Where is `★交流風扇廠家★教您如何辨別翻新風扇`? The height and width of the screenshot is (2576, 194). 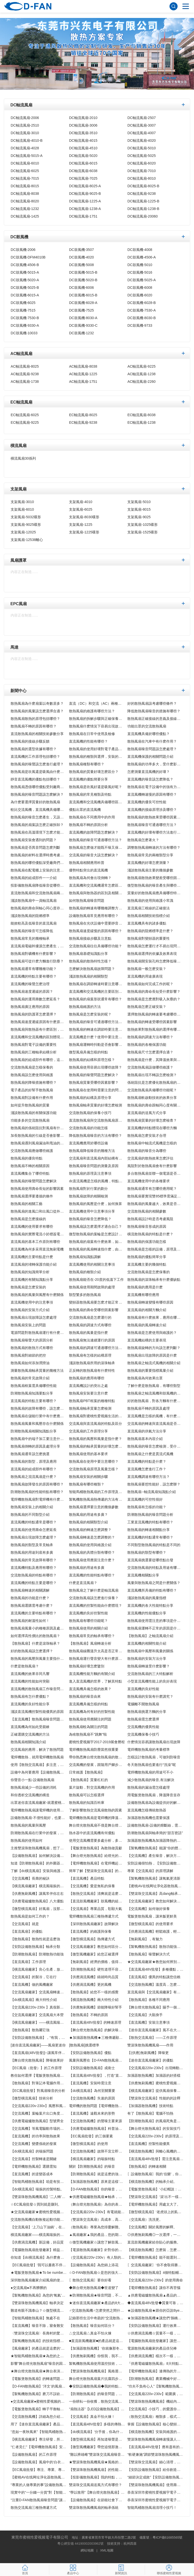 ★交流風扇廠家★教您如何辨別翻新風扇 is located at coordinates (155, 1962).